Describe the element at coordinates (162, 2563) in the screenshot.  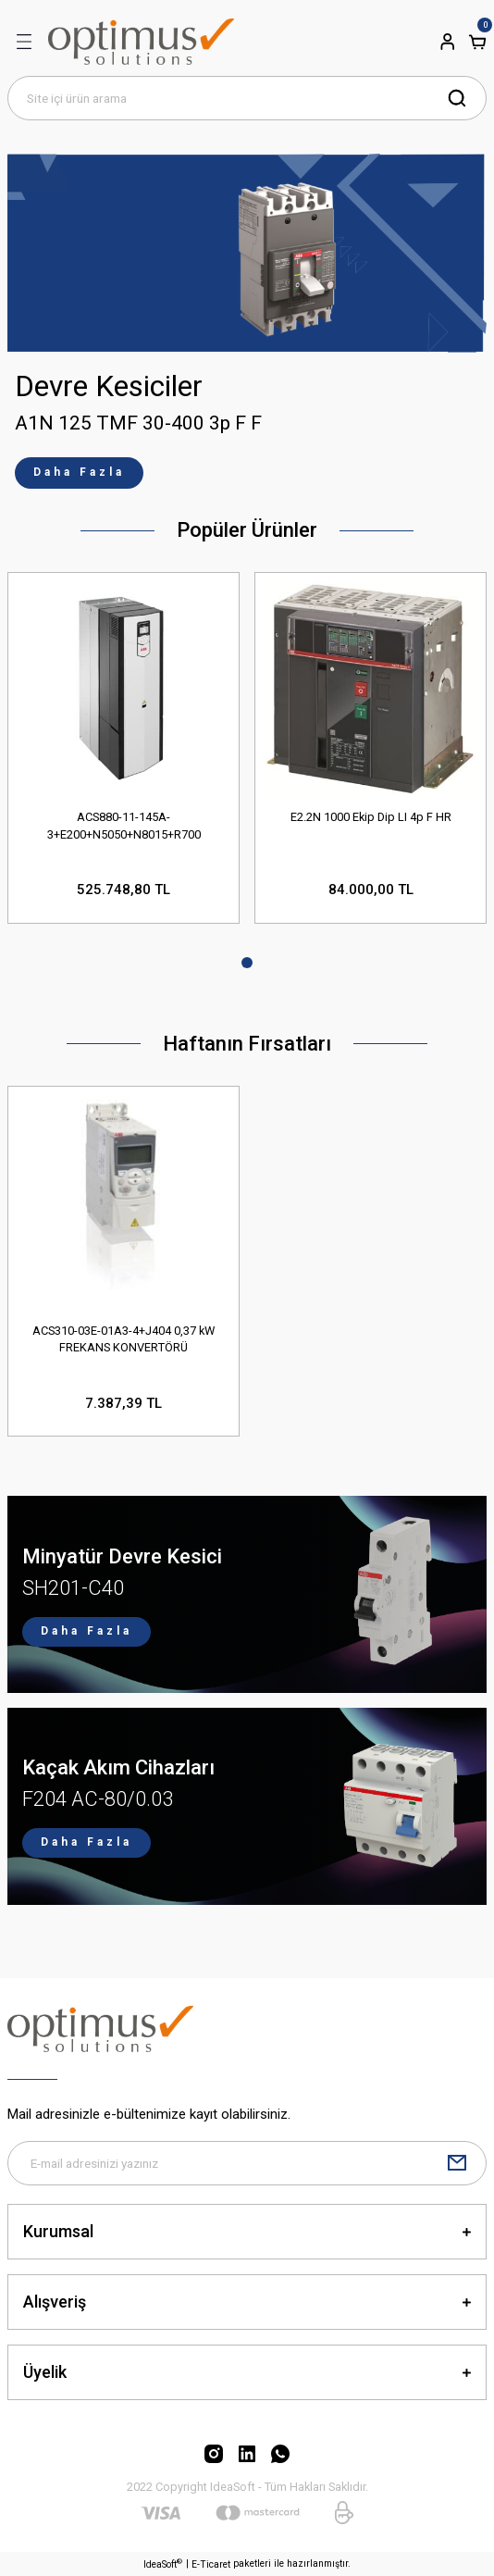
I see `IdeaSoft` at that location.